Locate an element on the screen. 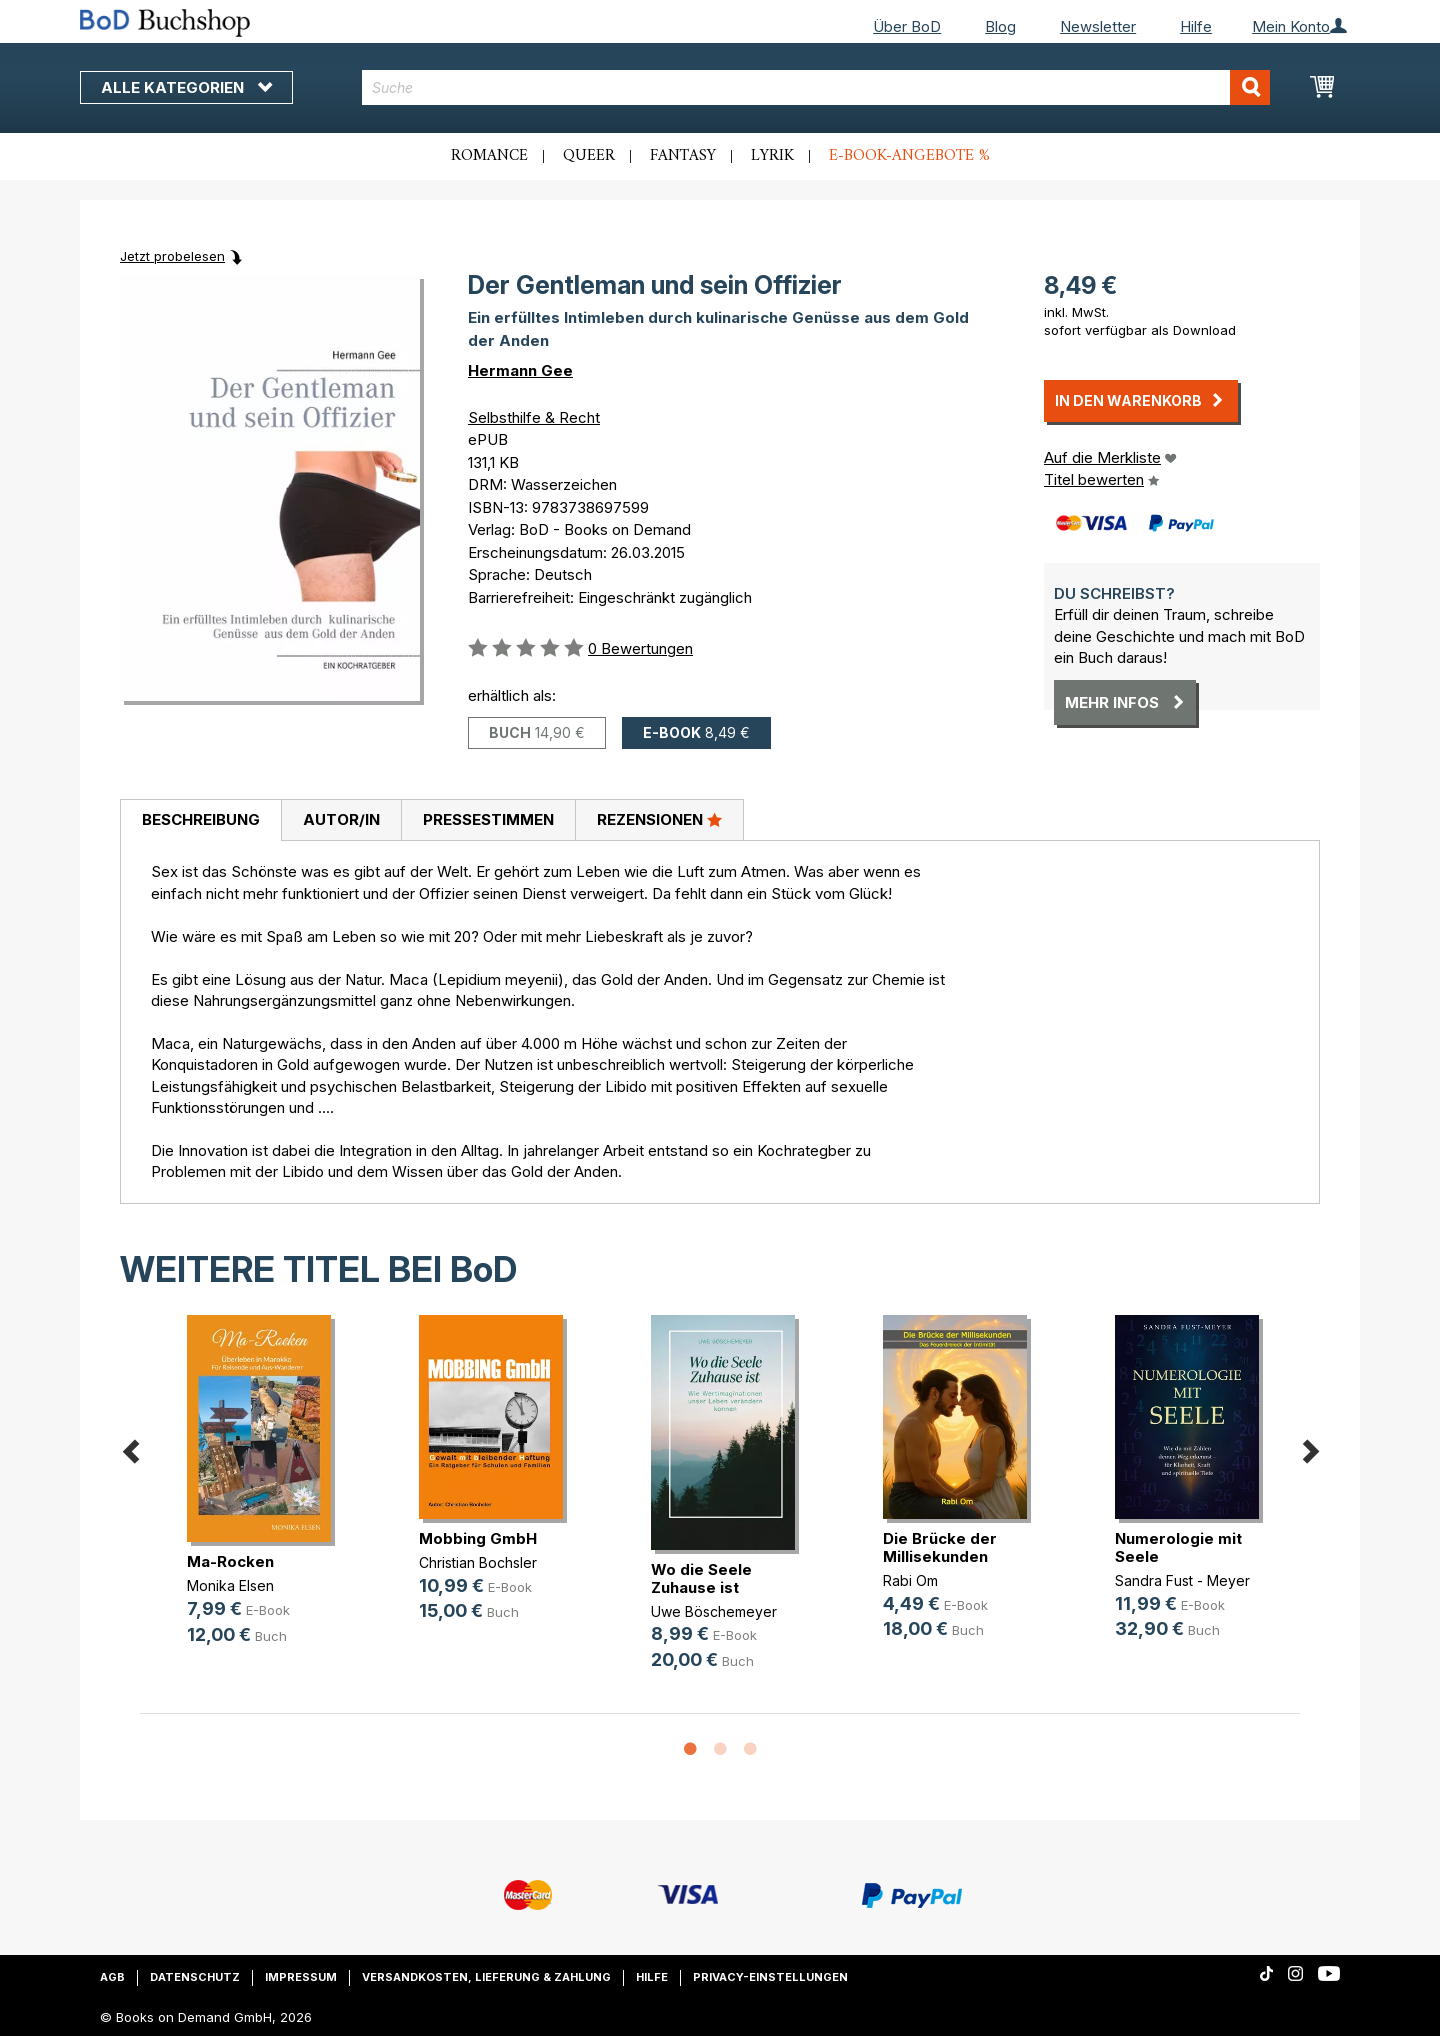 This screenshot has width=1440, height=2036. Romance is located at coordinates (489, 156).